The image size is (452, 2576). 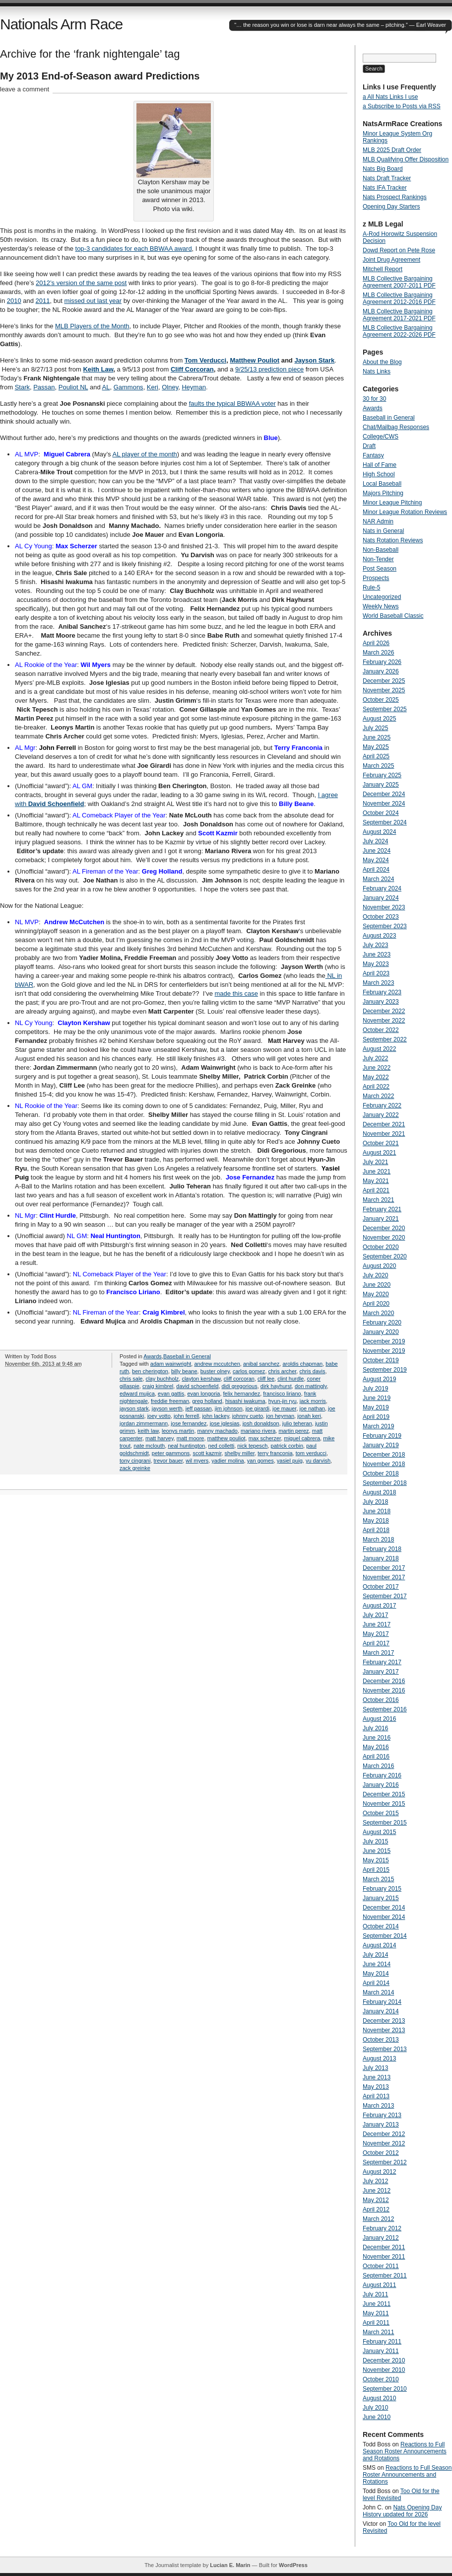 What do you see at coordinates (375, 1275) in the screenshot?
I see `July 2020` at bounding box center [375, 1275].